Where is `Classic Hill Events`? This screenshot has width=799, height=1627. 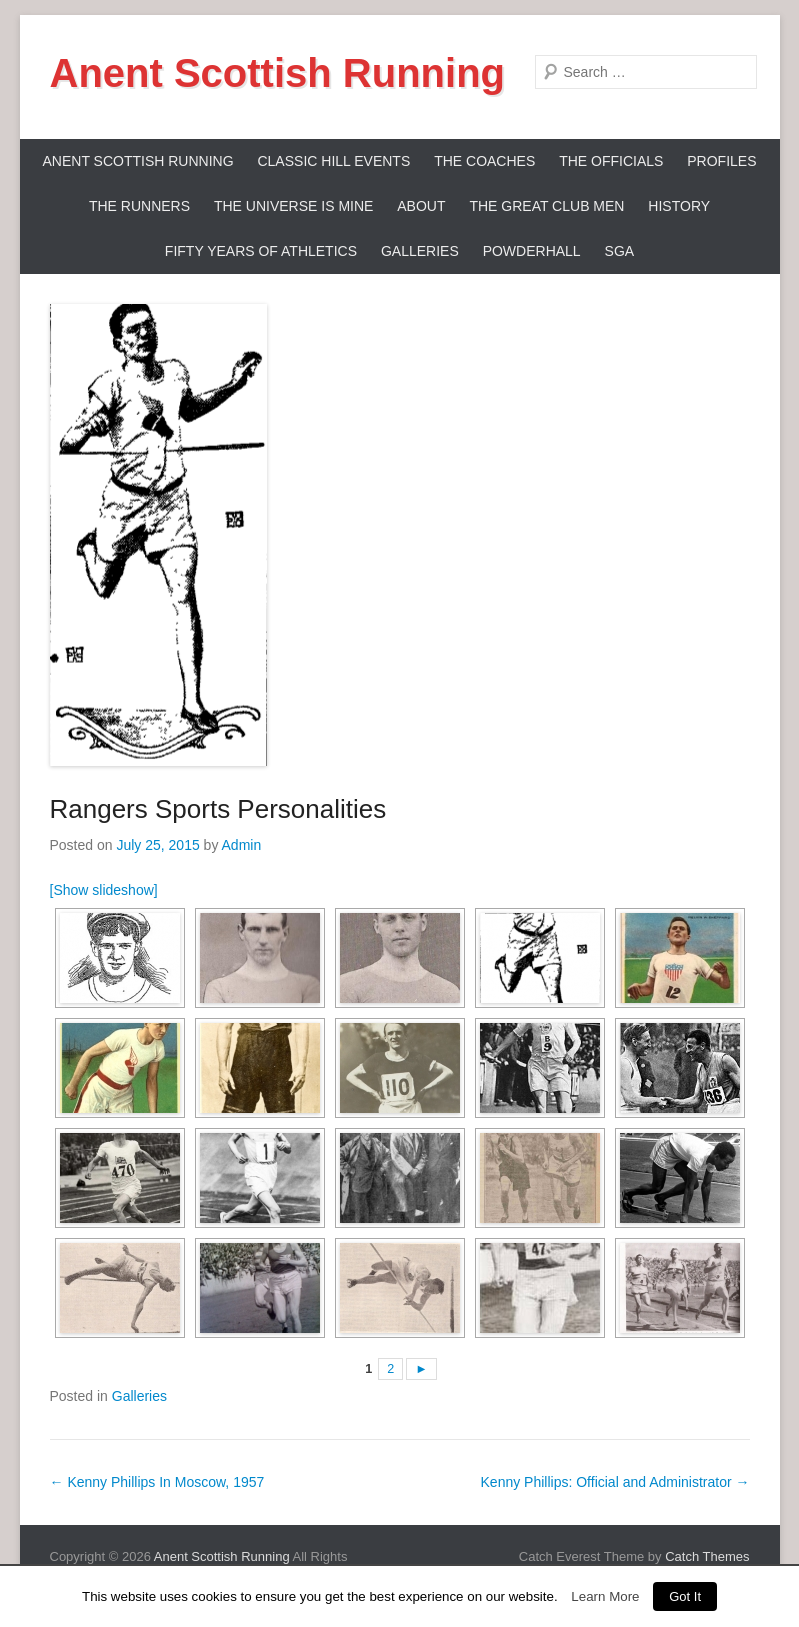 Classic Hill Events is located at coordinates (333, 161).